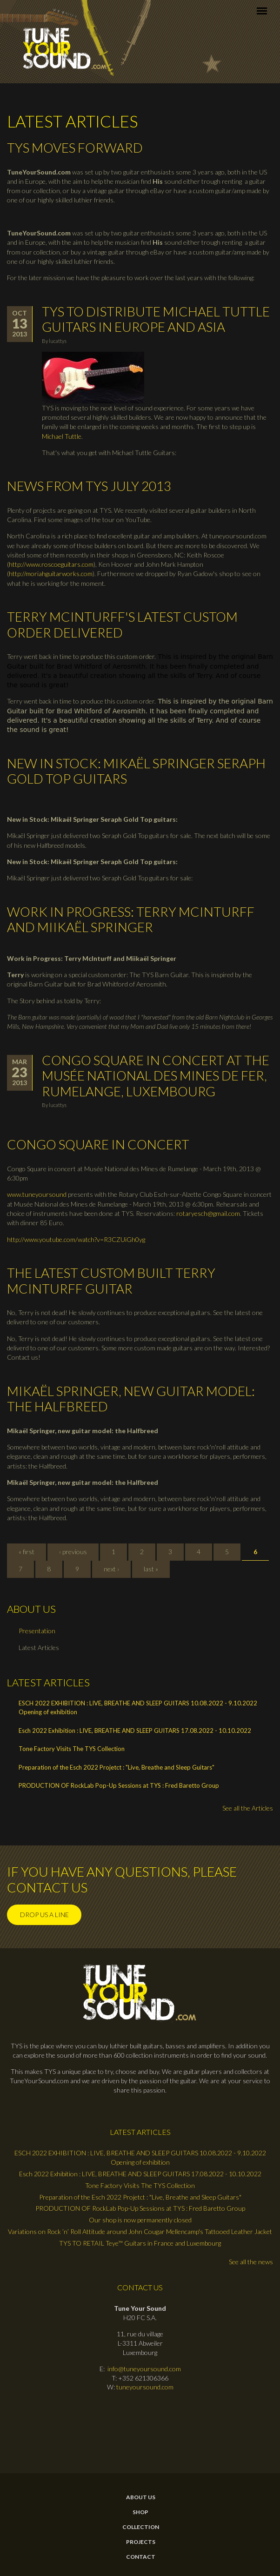 This screenshot has height=2576, width=280. What do you see at coordinates (37, 1631) in the screenshot?
I see `Presentation` at bounding box center [37, 1631].